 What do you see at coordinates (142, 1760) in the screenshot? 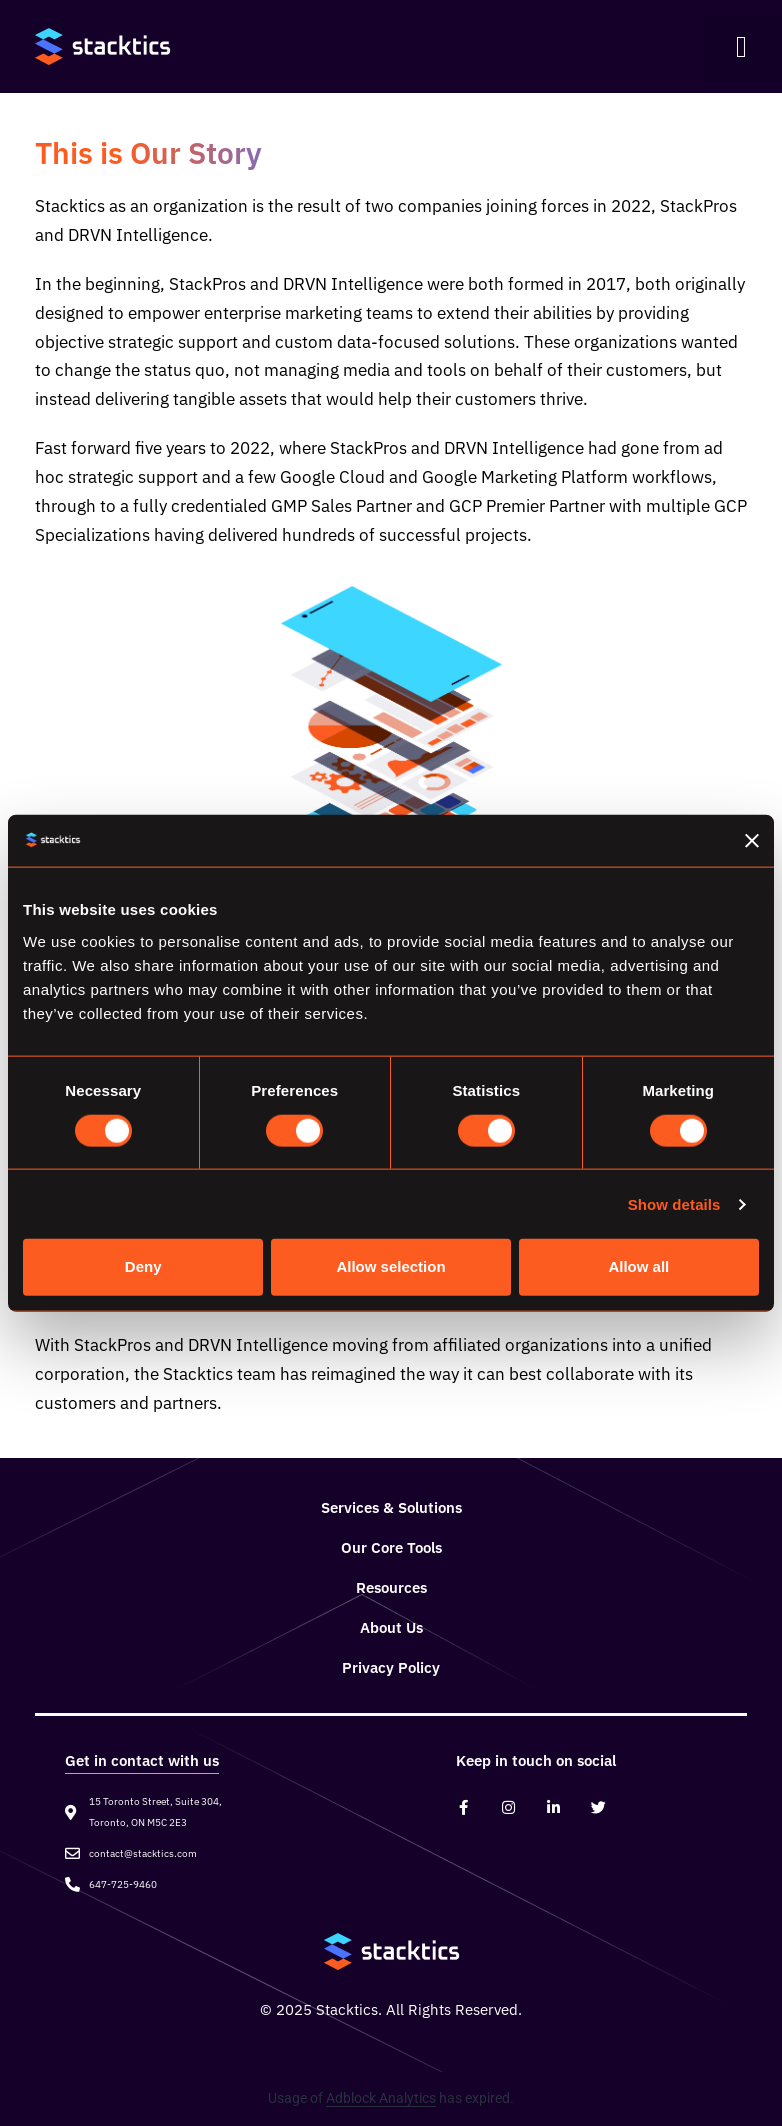
I see `Get in contact with us` at bounding box center [142, 1760].